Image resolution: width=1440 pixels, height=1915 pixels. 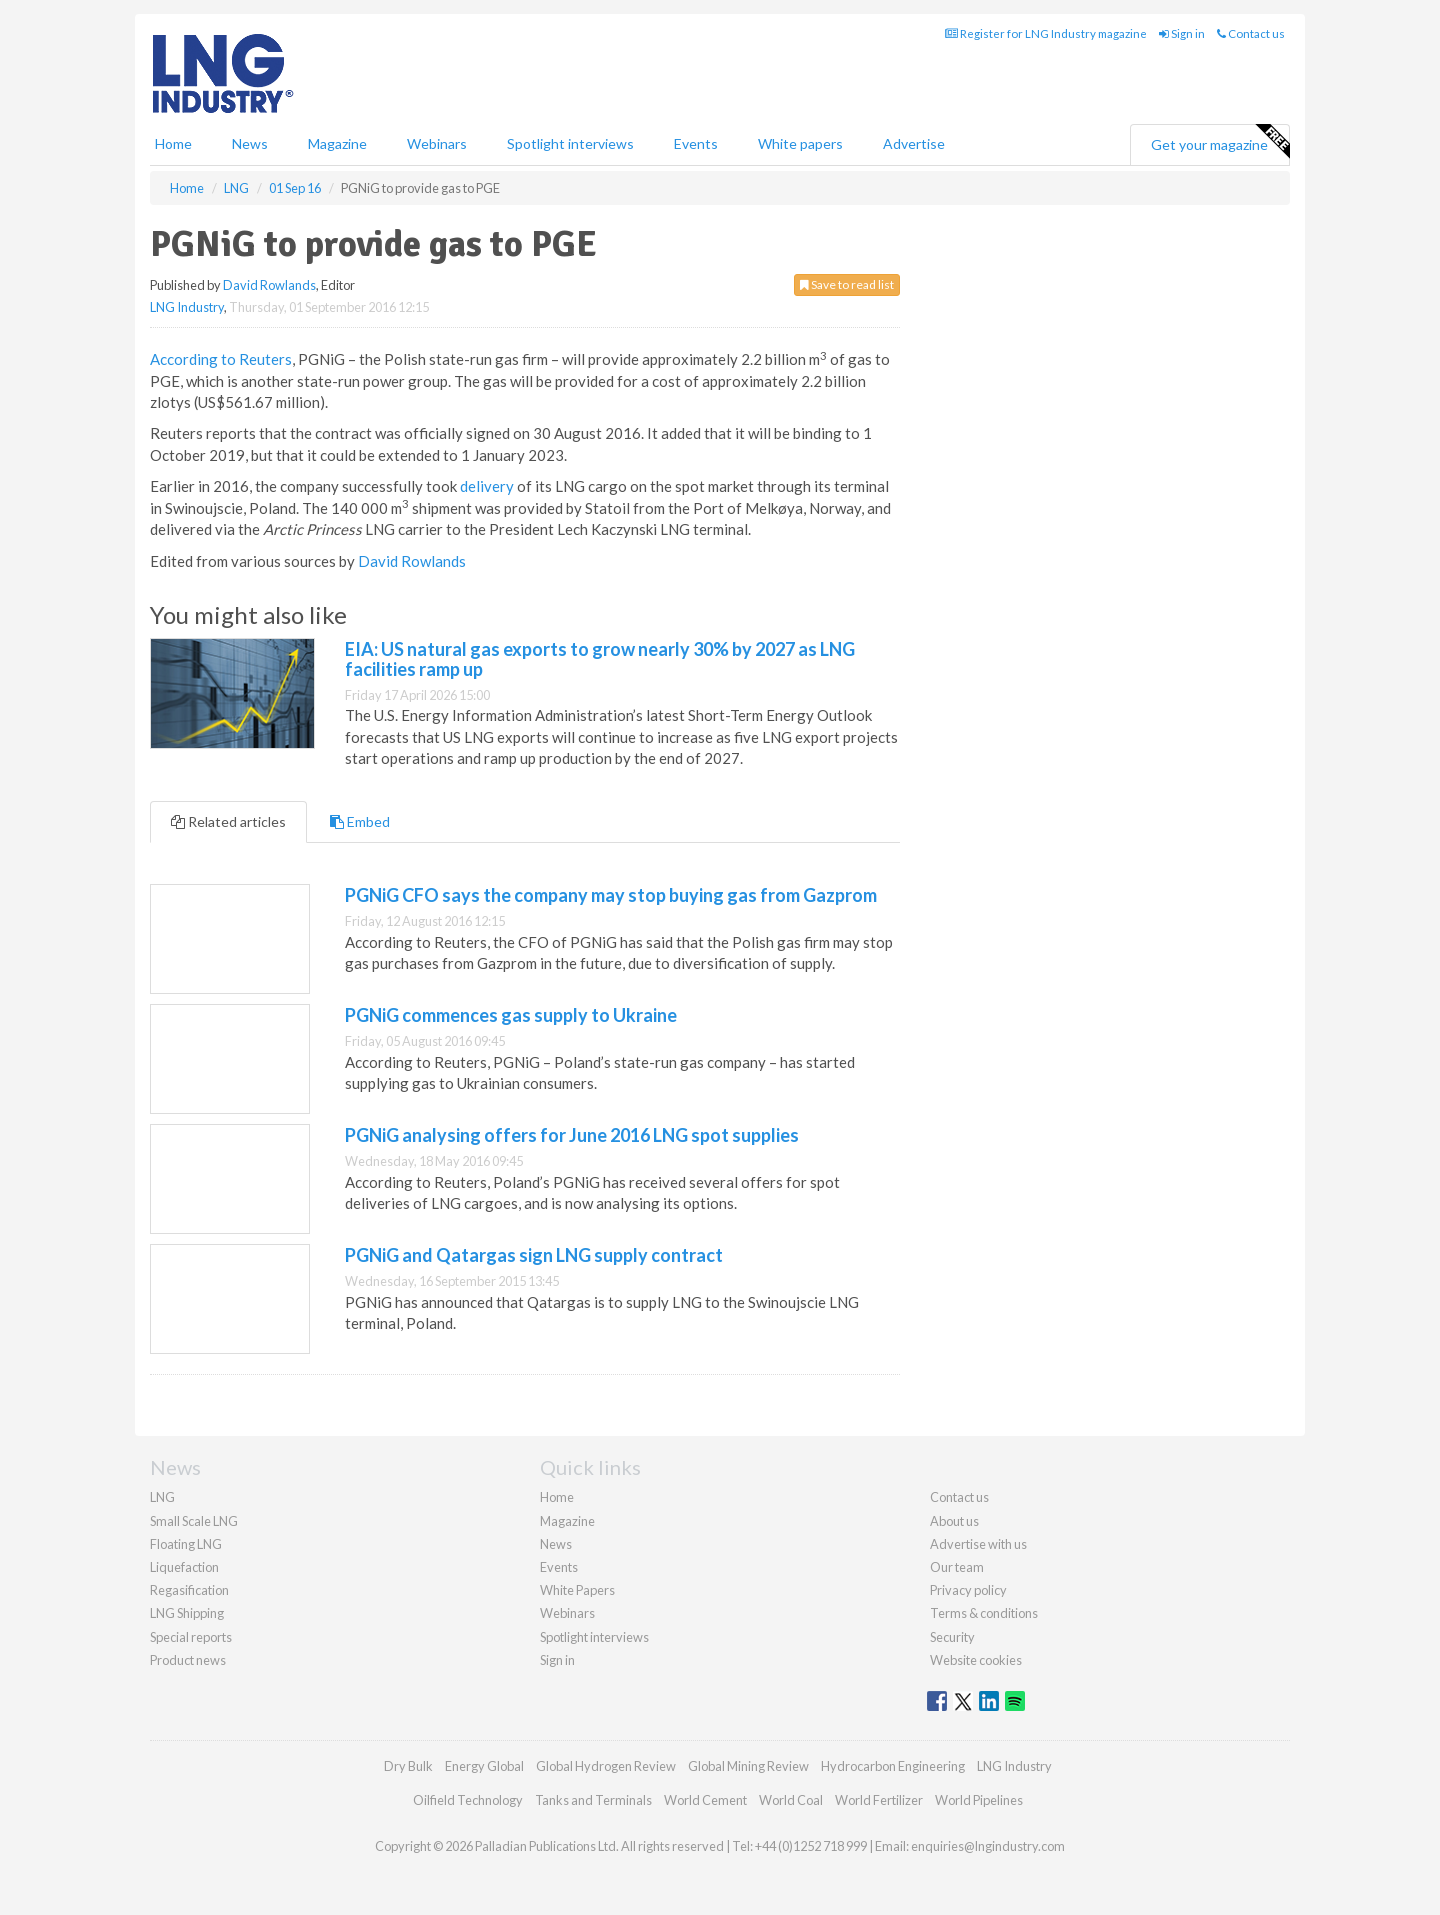 What do you see at coordinates (173, 143) in the screenshot?
I see `Home` at bounding box center [173, 143].